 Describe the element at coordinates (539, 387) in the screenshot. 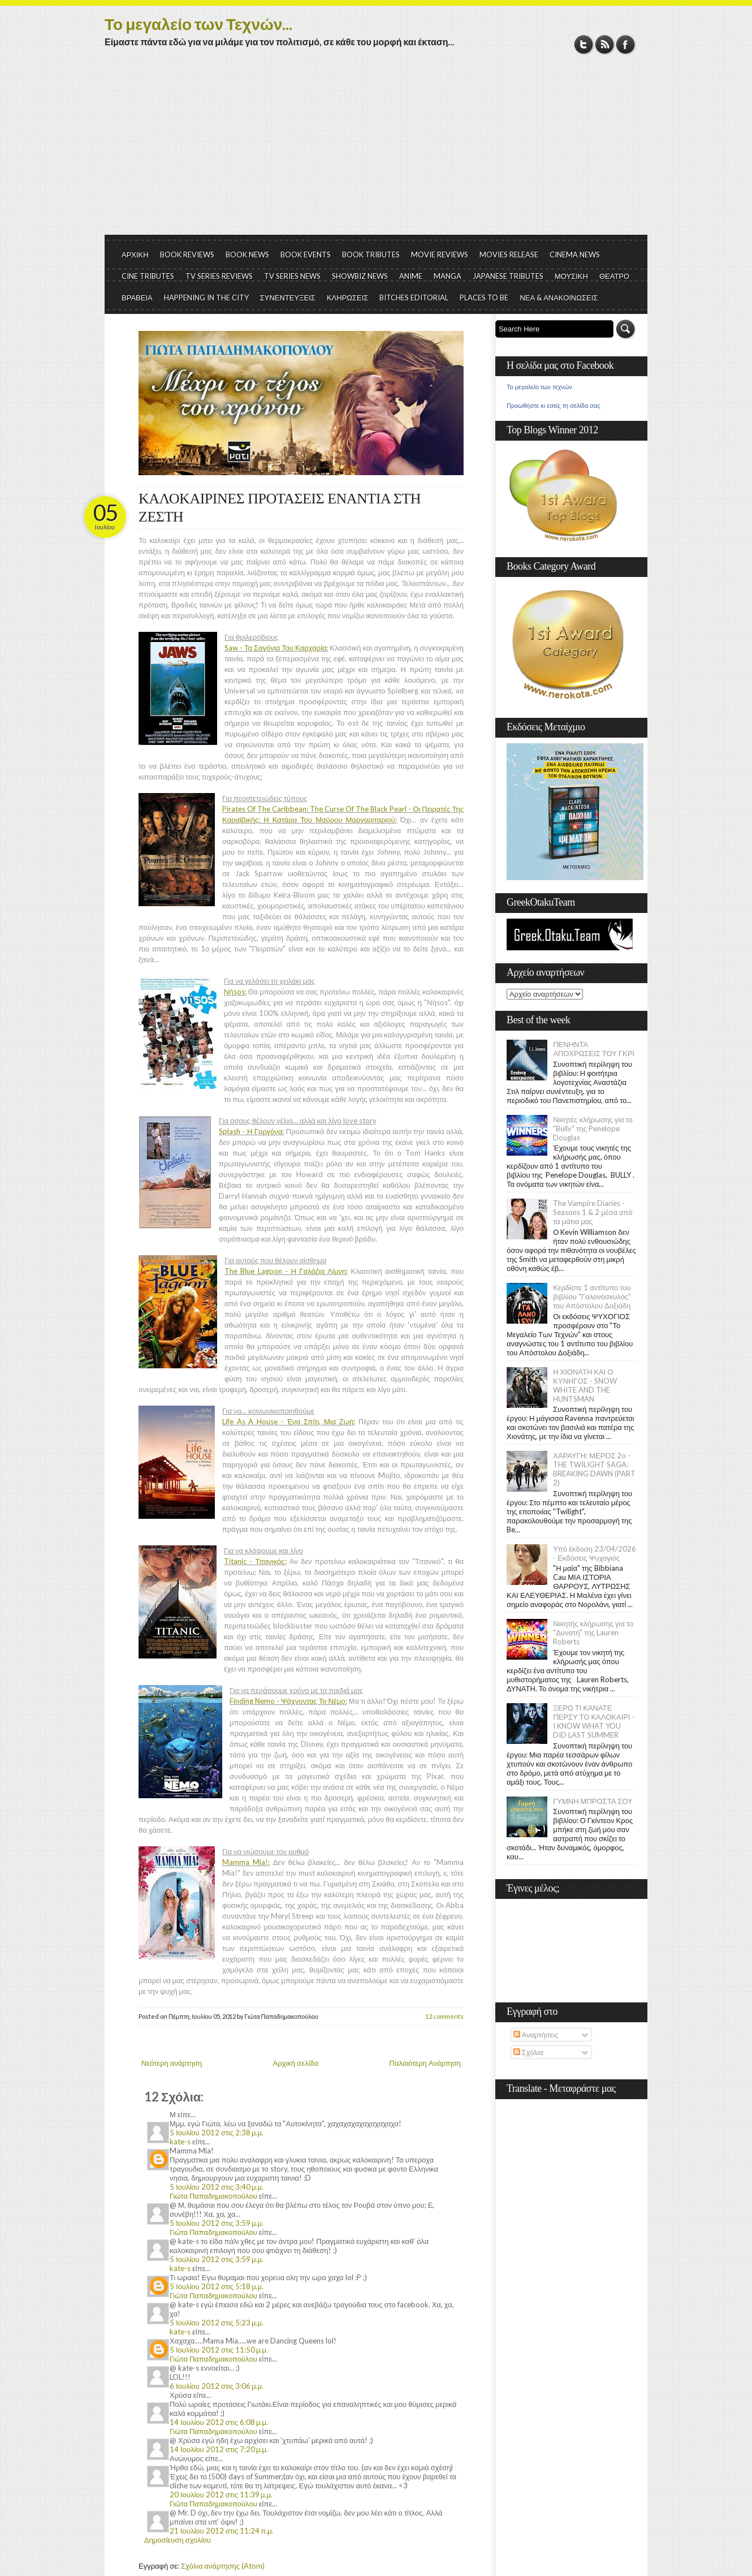

I see `Το μεγαλείο των τεχνών` at that location.